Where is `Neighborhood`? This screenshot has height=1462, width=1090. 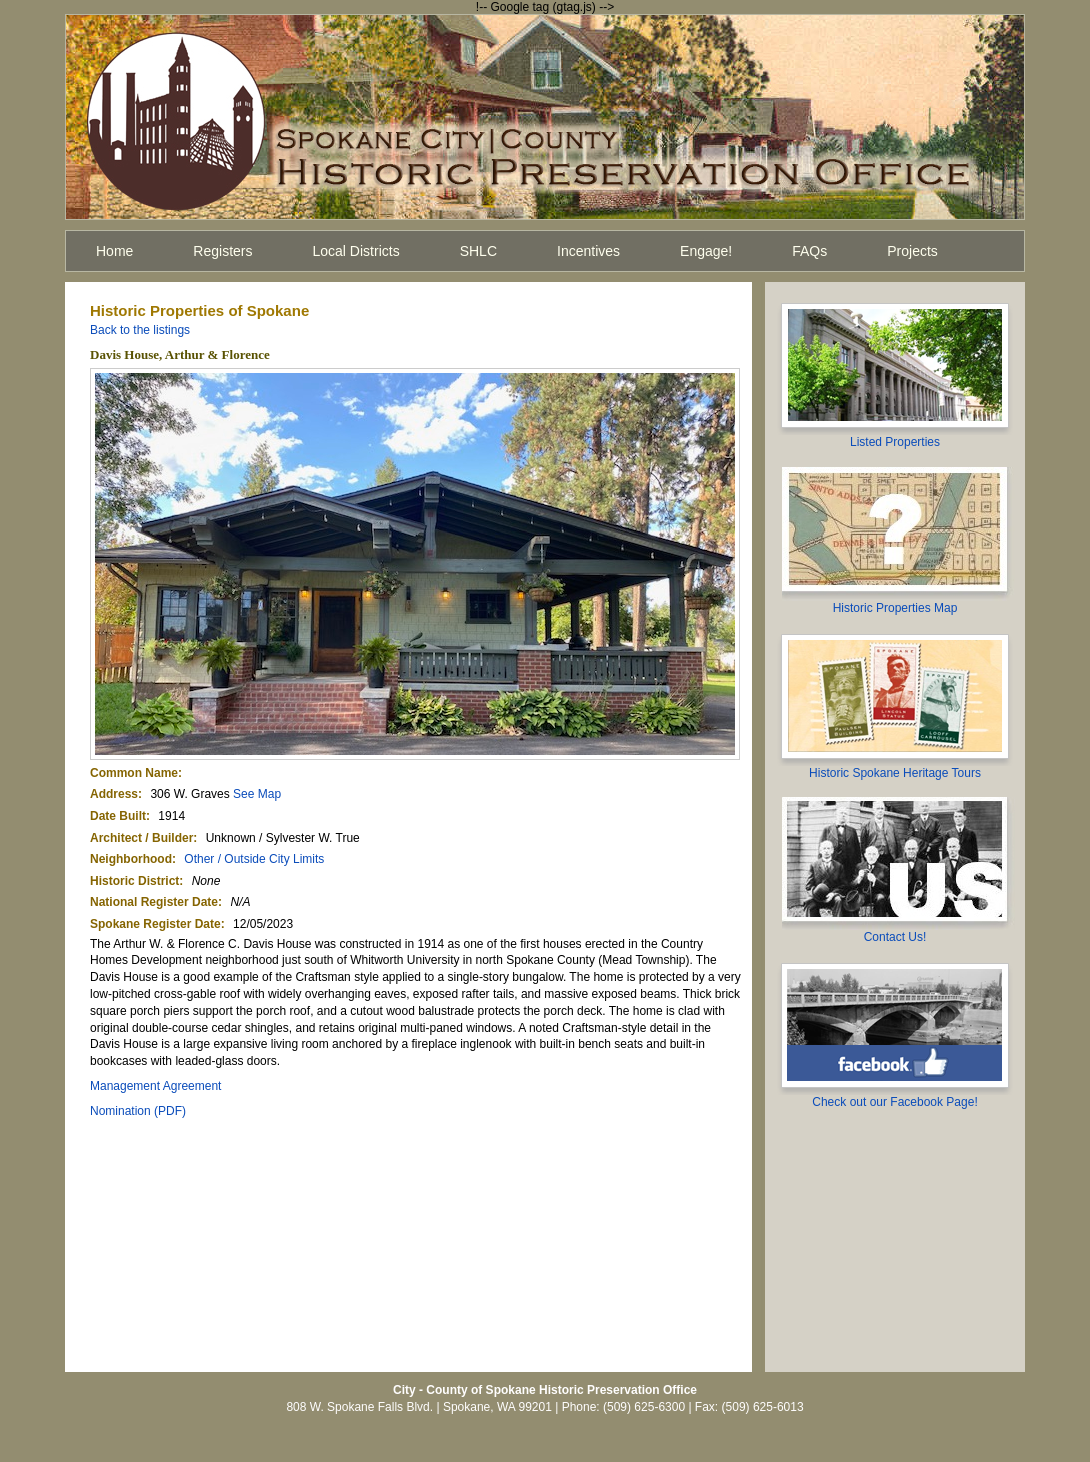
Neighborhood is located at coordinates (131, 859).